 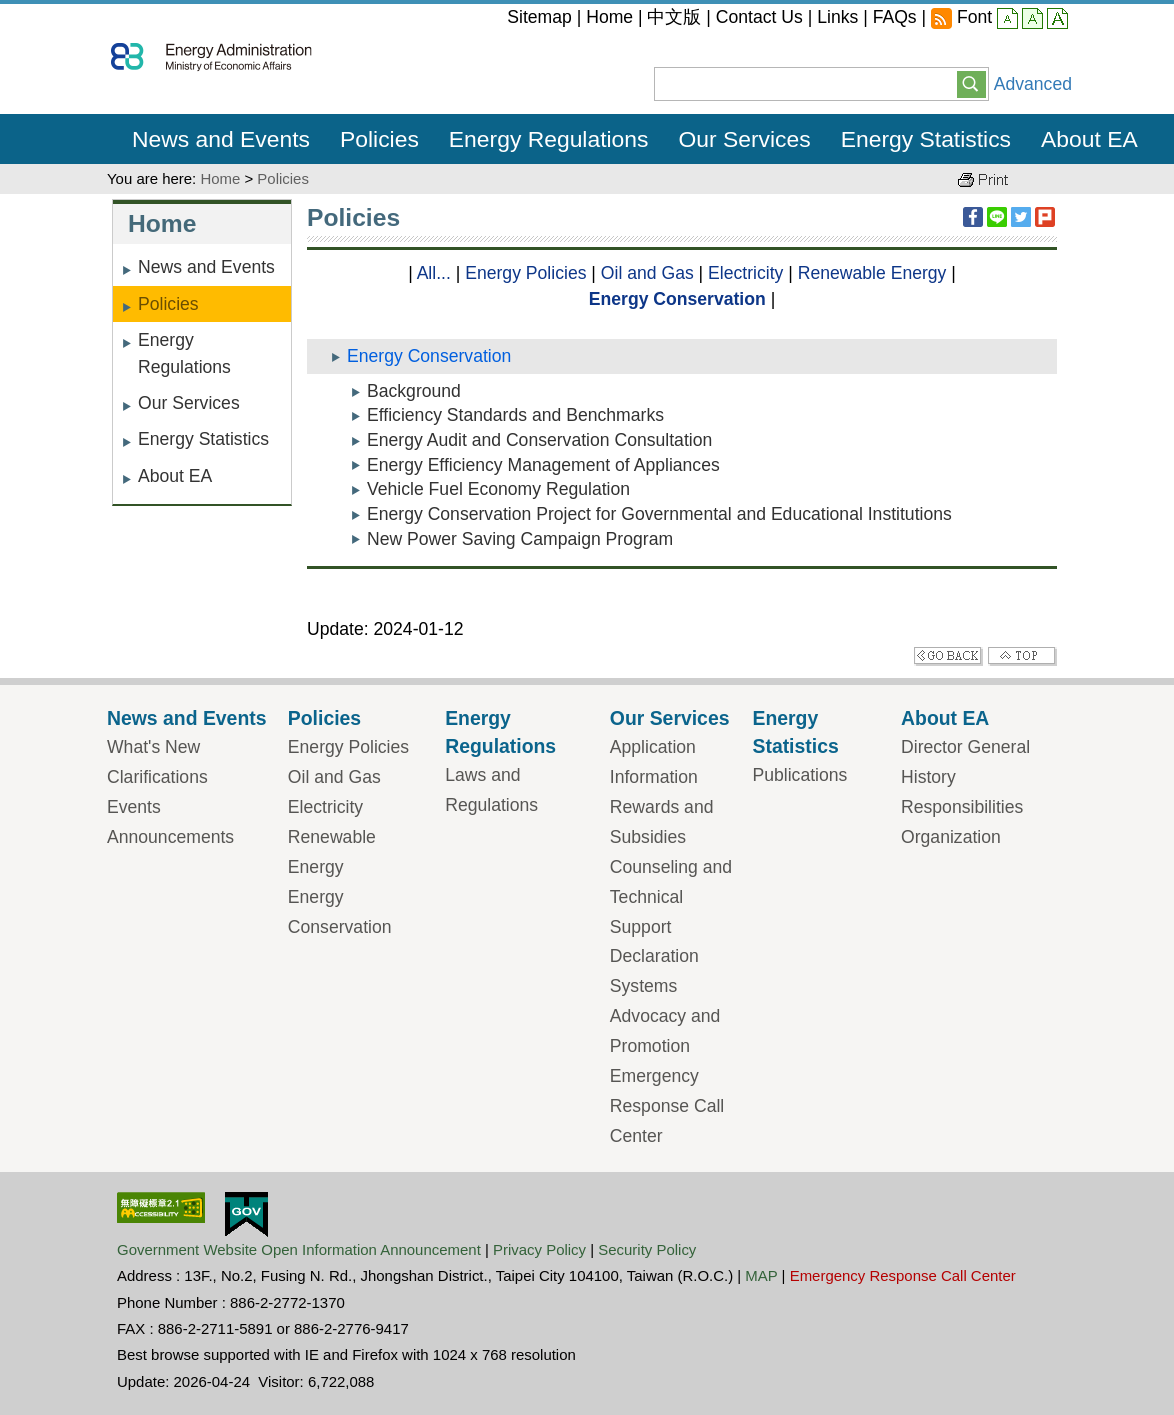 What do you see at coordinates (539, 17) in the screenshot?
I see `Sitemap` at bounding box center [539, 17].